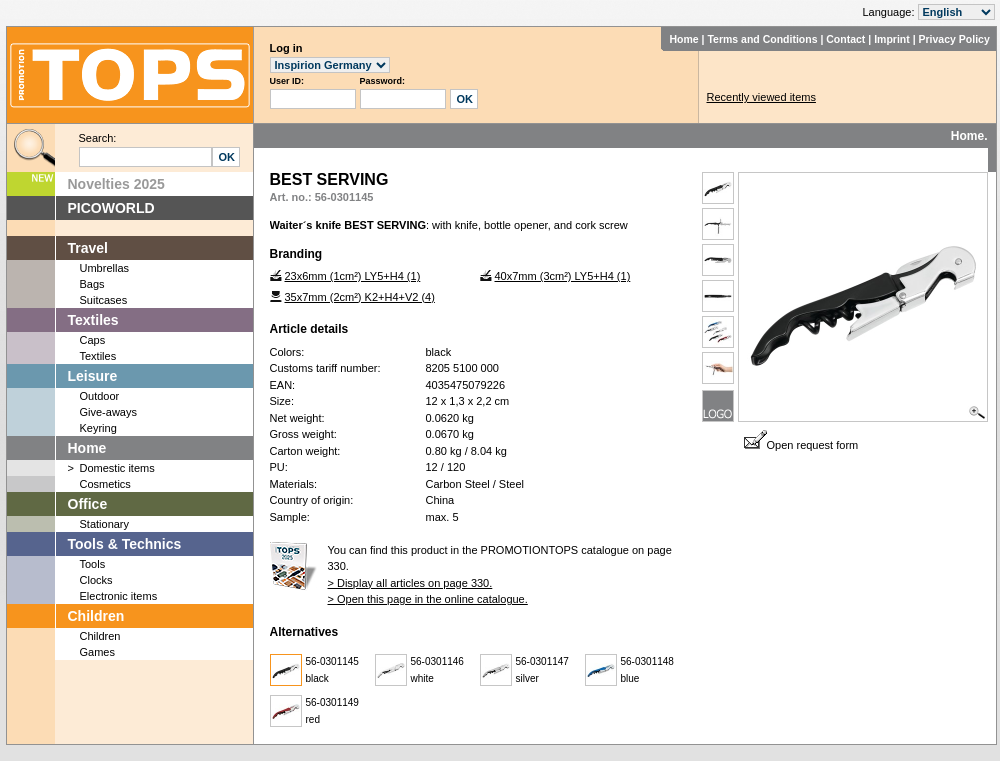 The height and width of the screenshot is (761, 1000). I want to click on Clocks, so click(96, 580).